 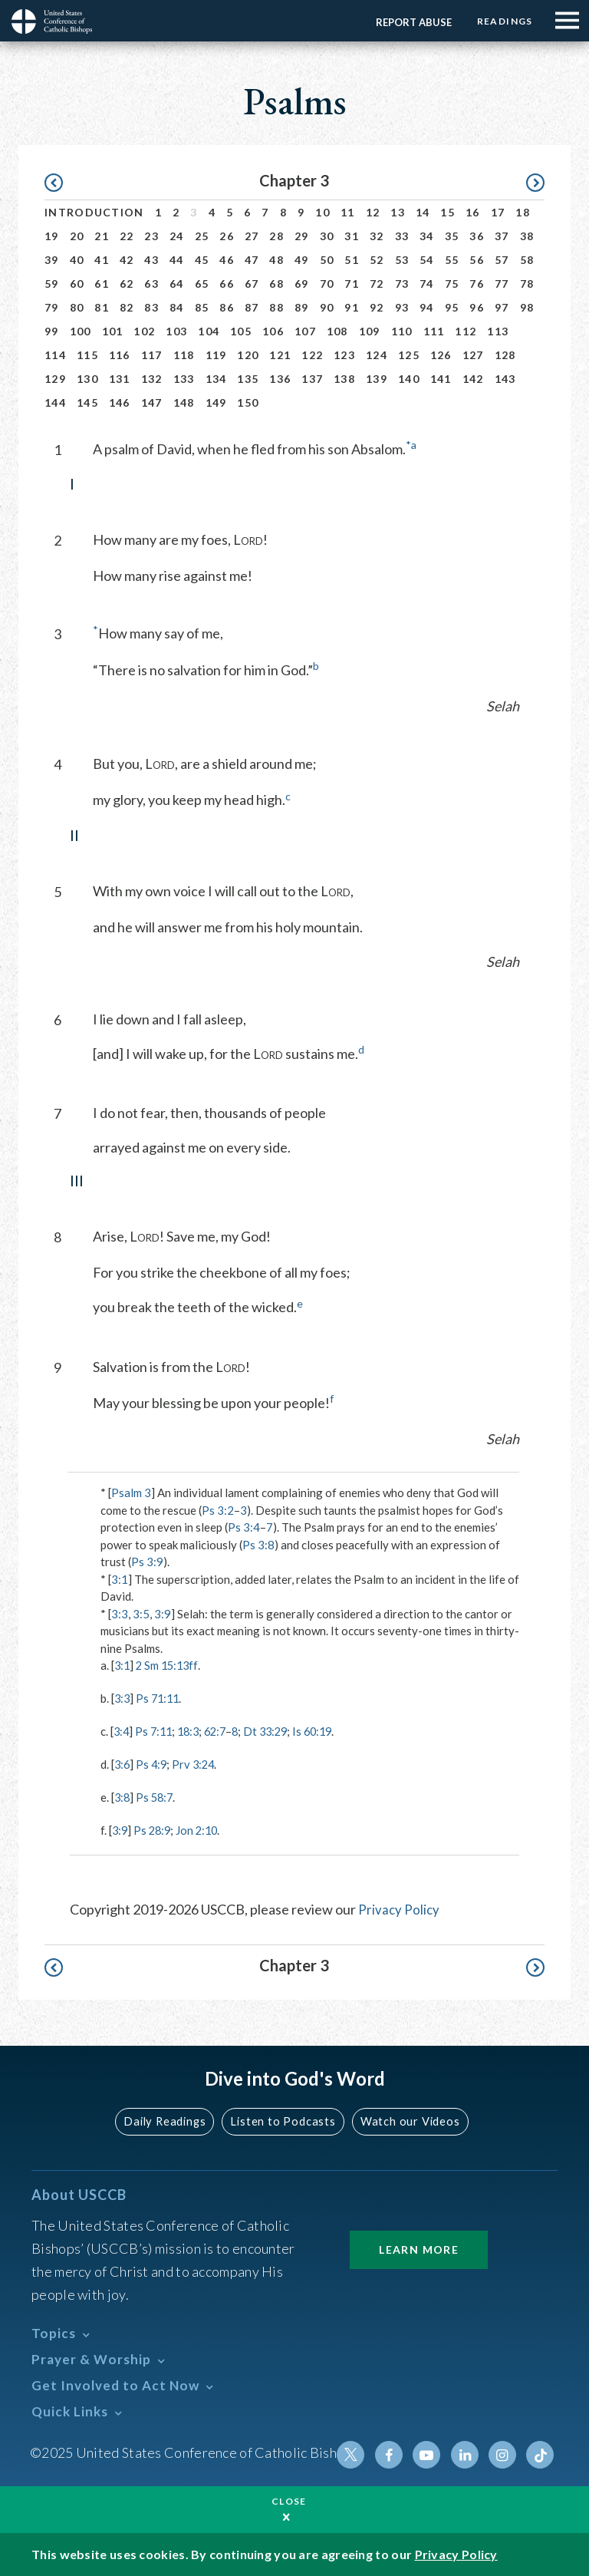 What do you see at coordinates (377, 283) in the screenshot?
I see `72` at bounding box center [377, 283].